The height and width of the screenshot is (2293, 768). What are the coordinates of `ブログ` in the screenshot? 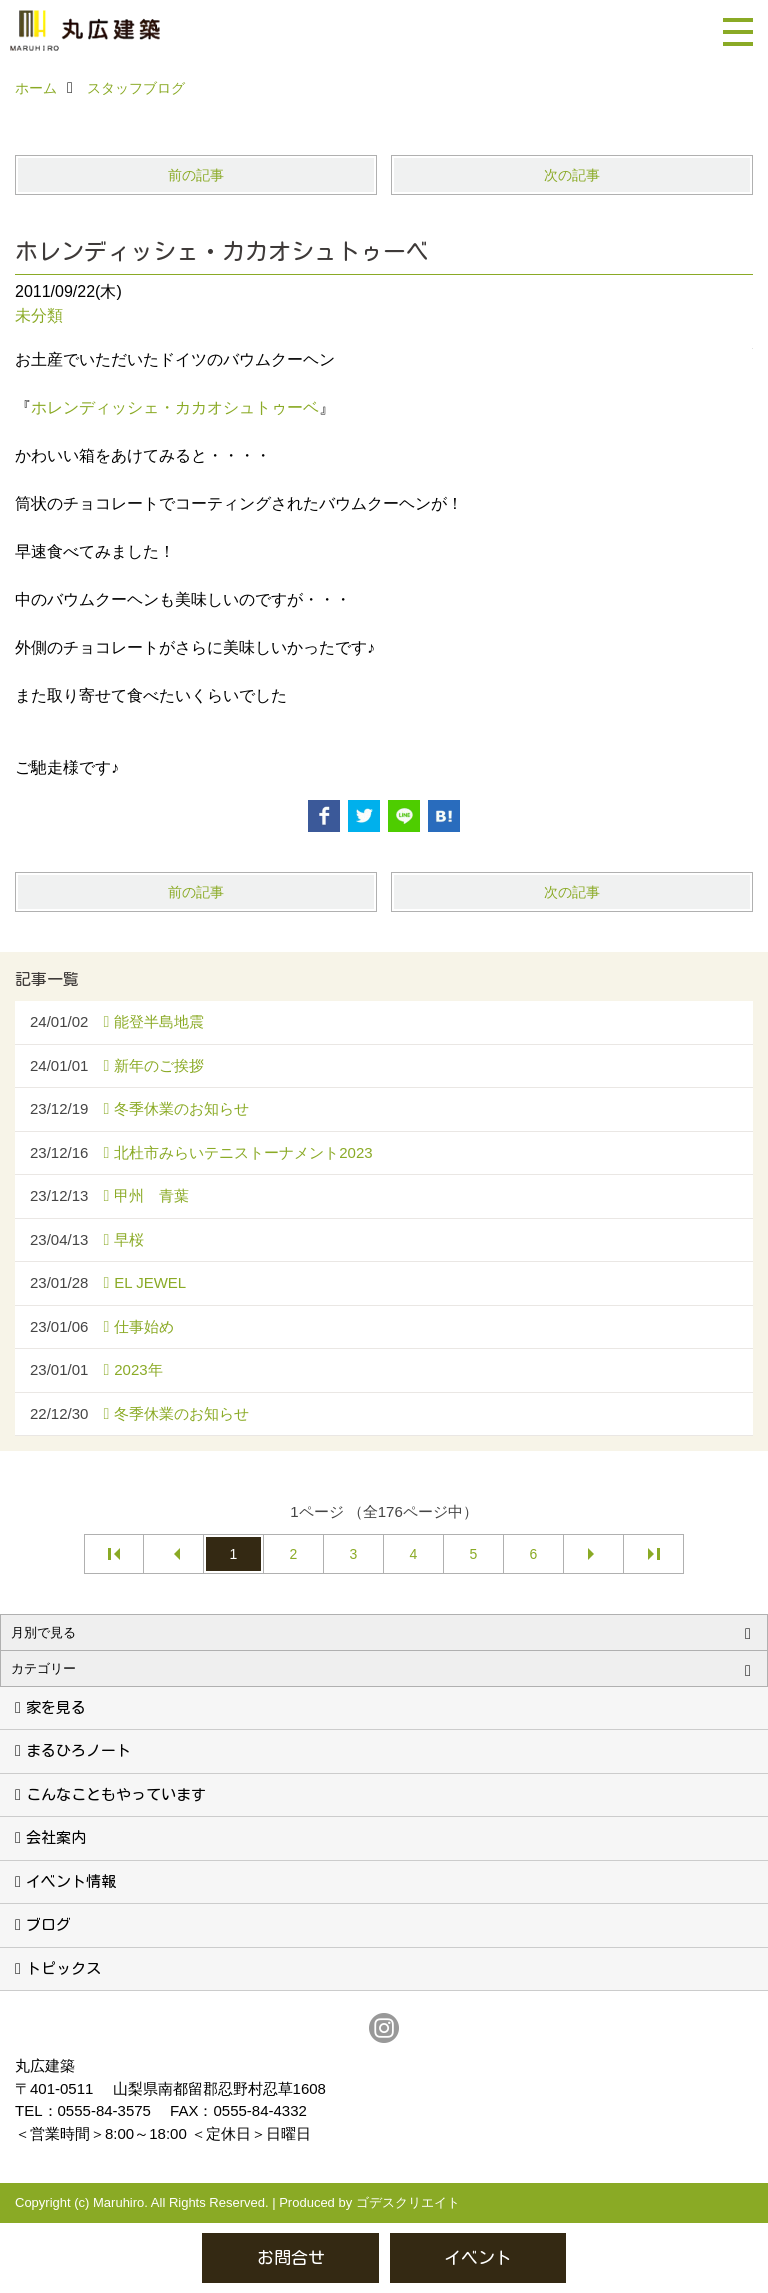 It's located at (48, 1924).